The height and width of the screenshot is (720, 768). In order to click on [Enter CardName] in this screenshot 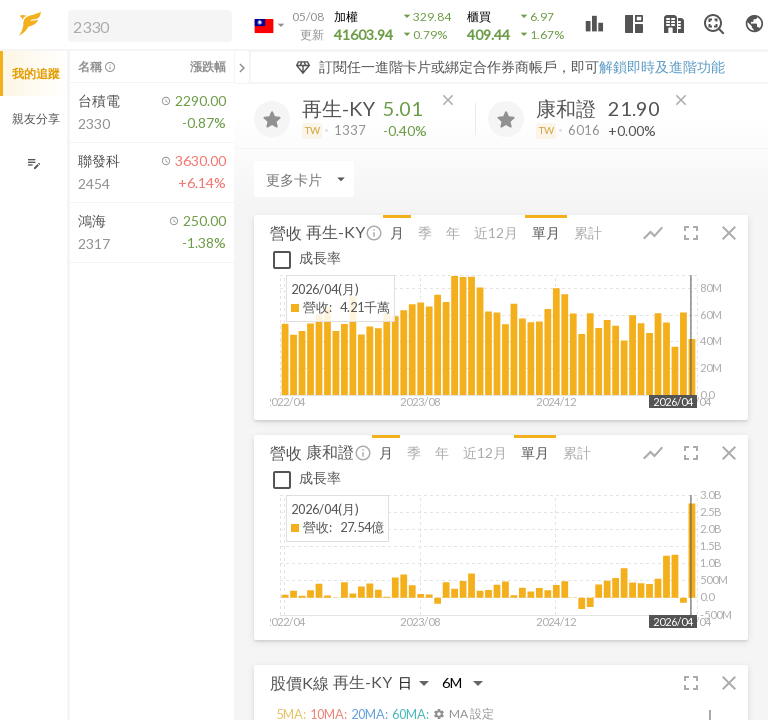, I will do `click(304, 179)`.